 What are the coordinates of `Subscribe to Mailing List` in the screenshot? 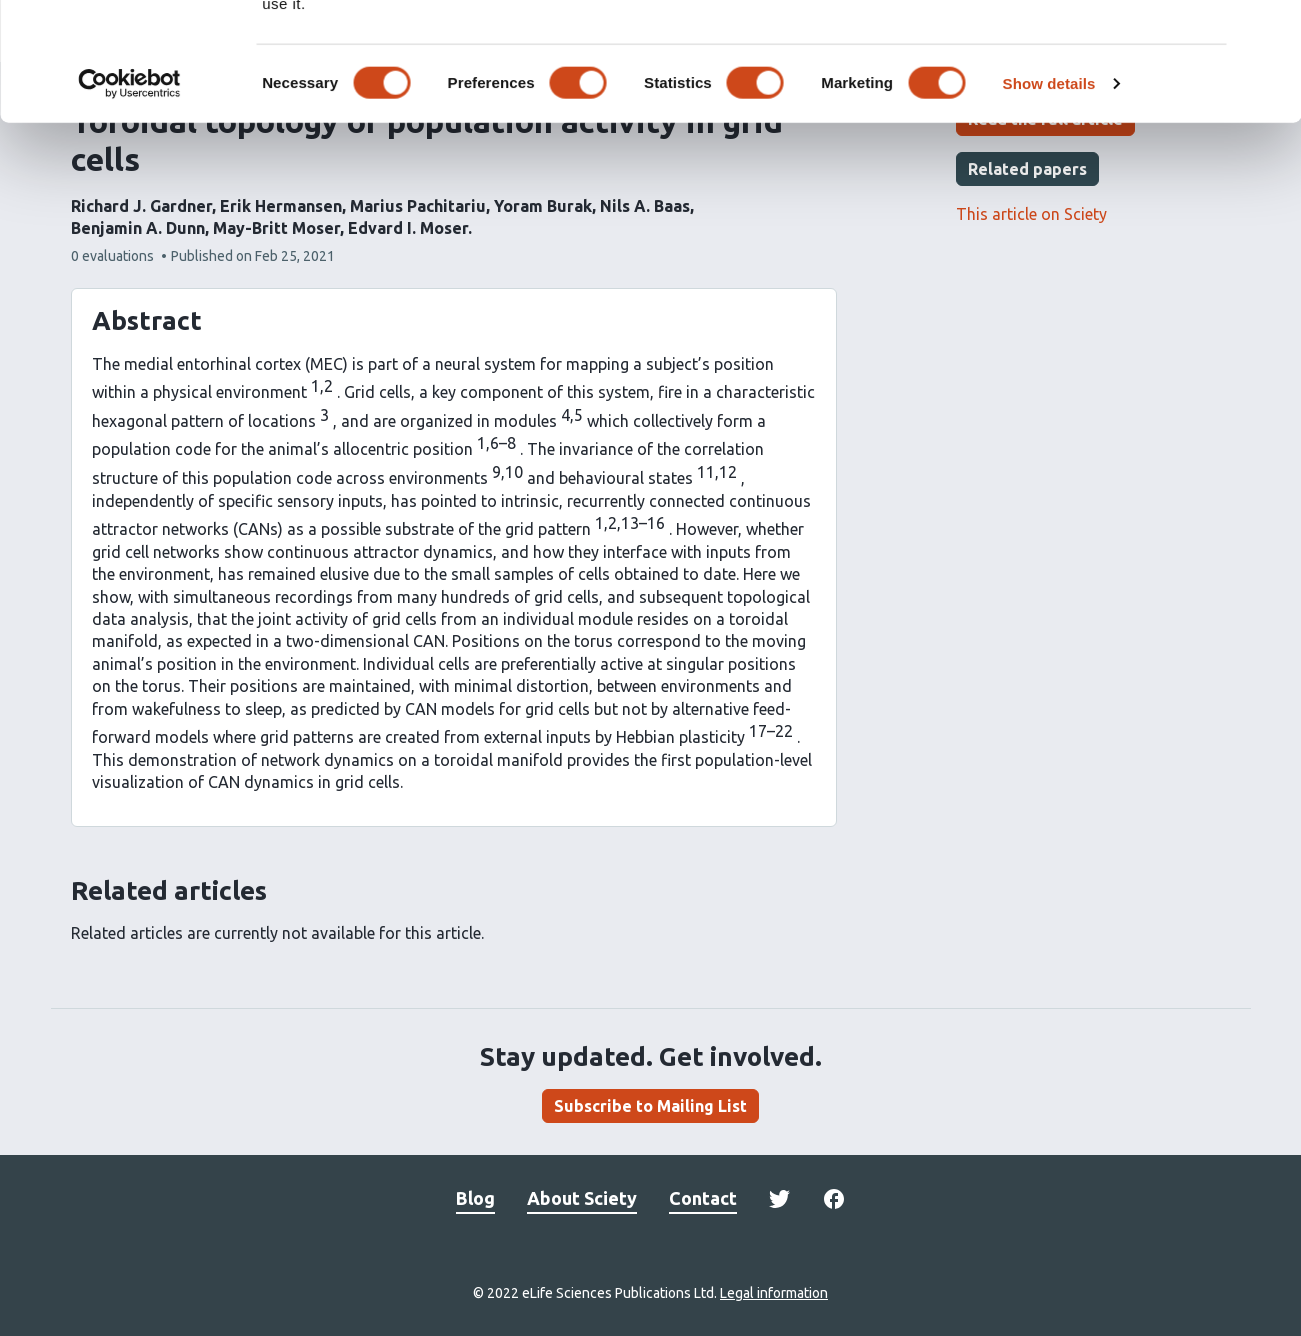 It's located at (650, 1106).